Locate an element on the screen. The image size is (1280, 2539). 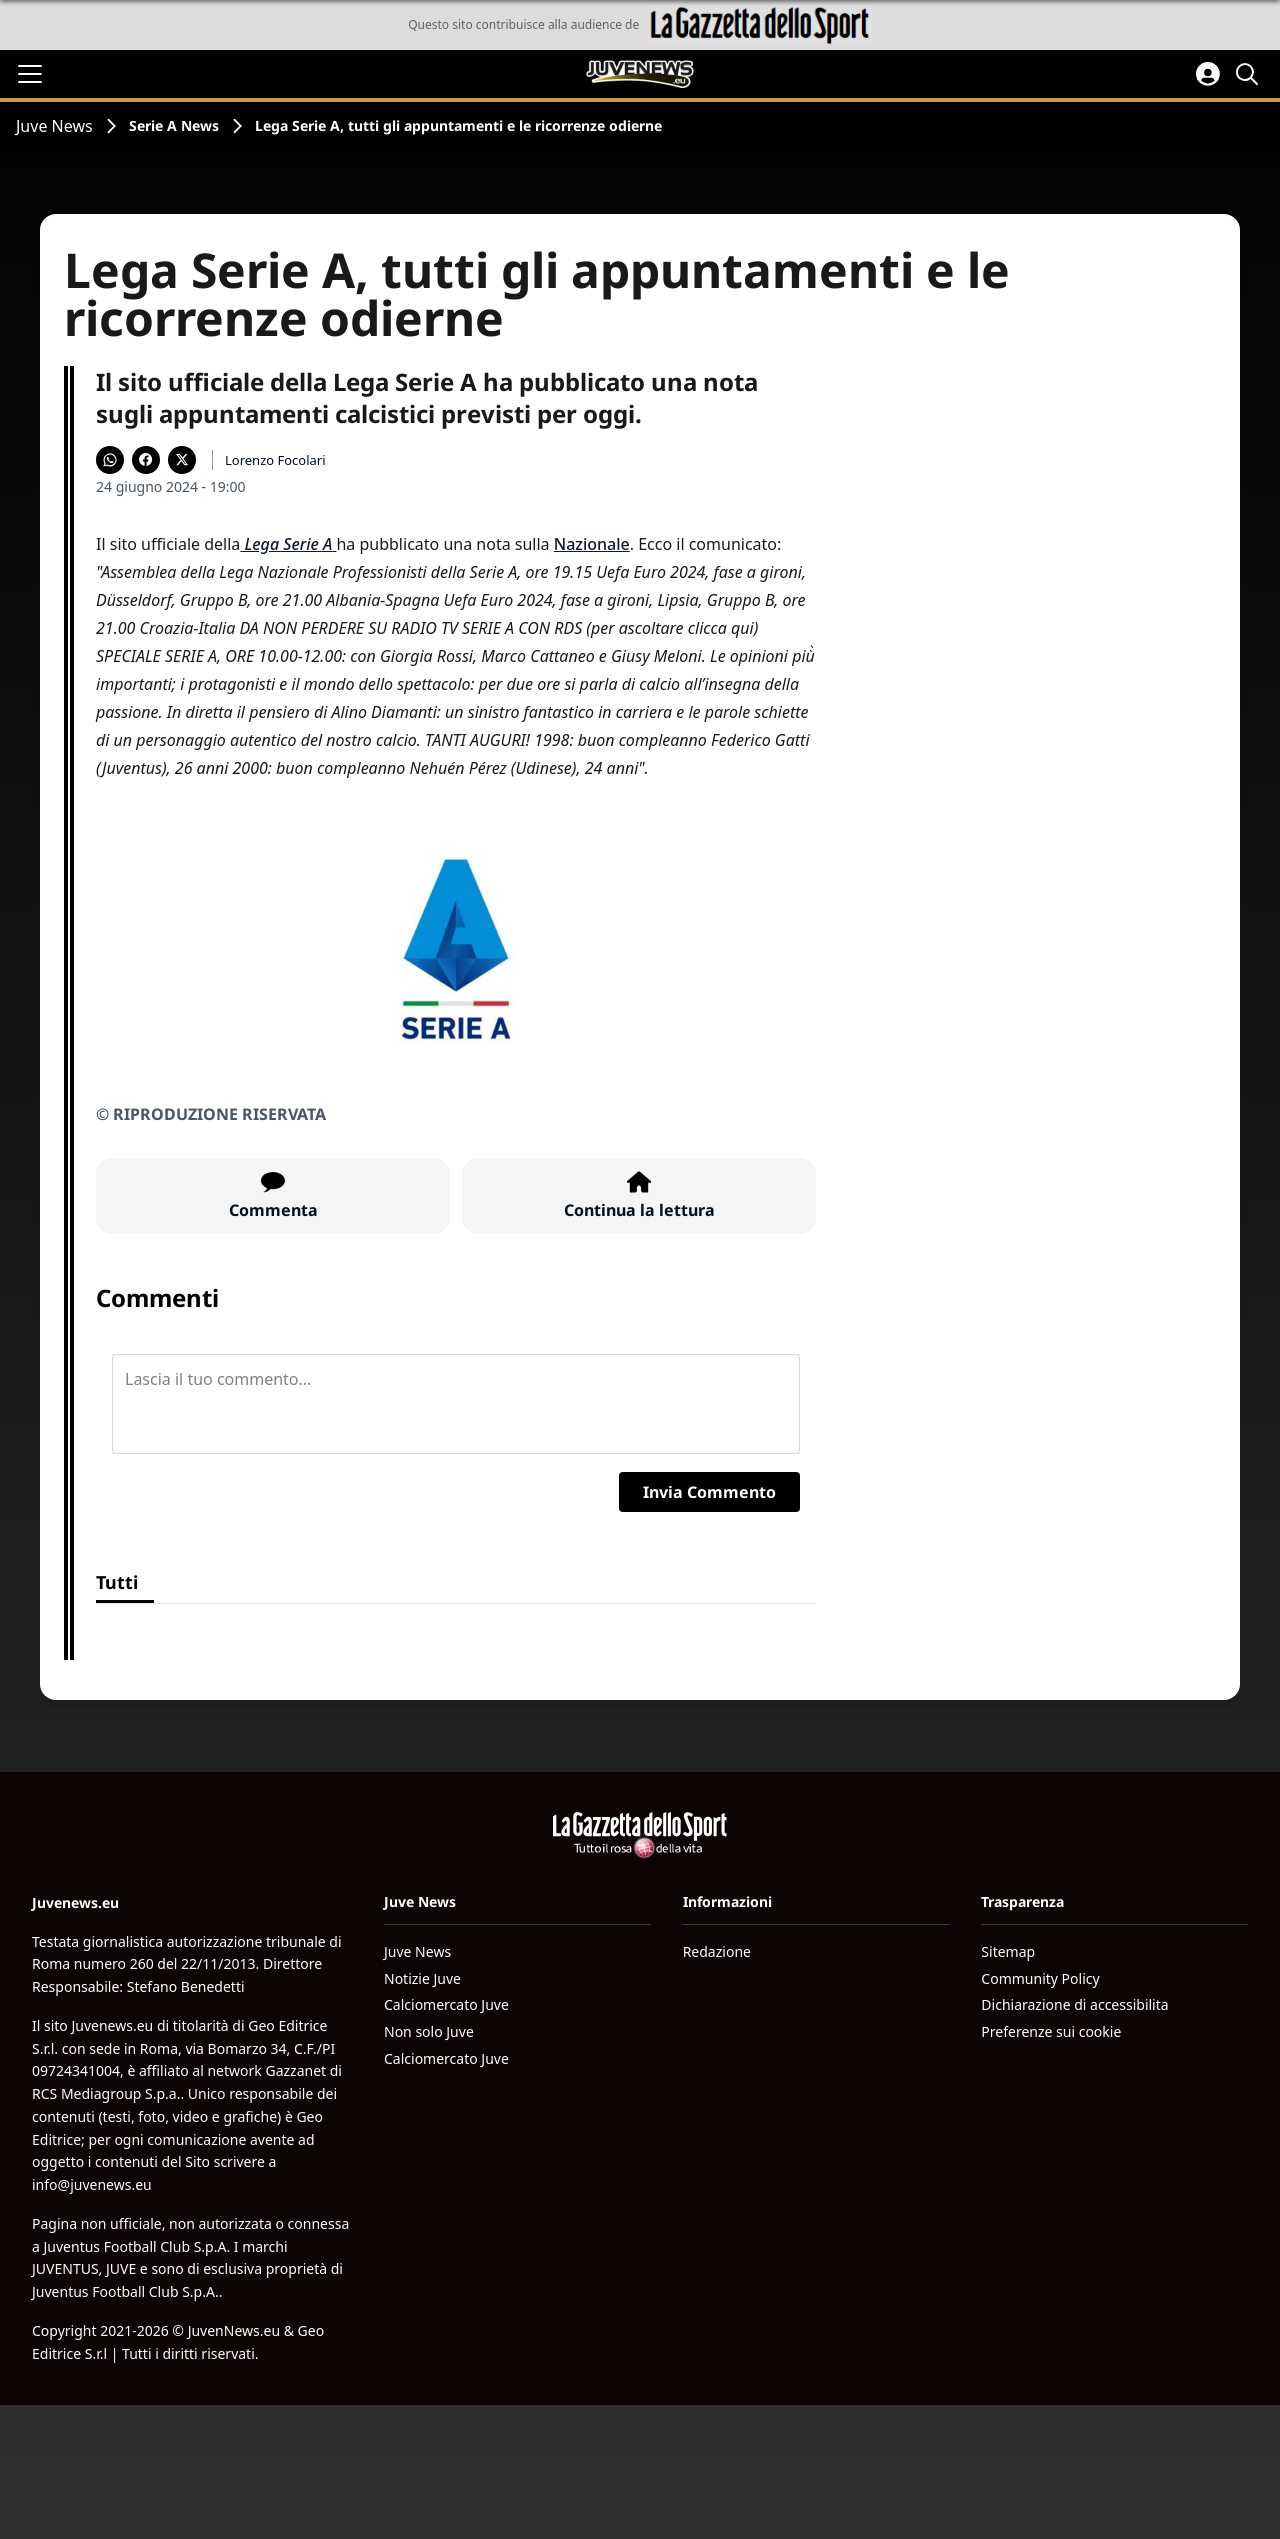
Community Policy is located at coordinates (1040, 1978).